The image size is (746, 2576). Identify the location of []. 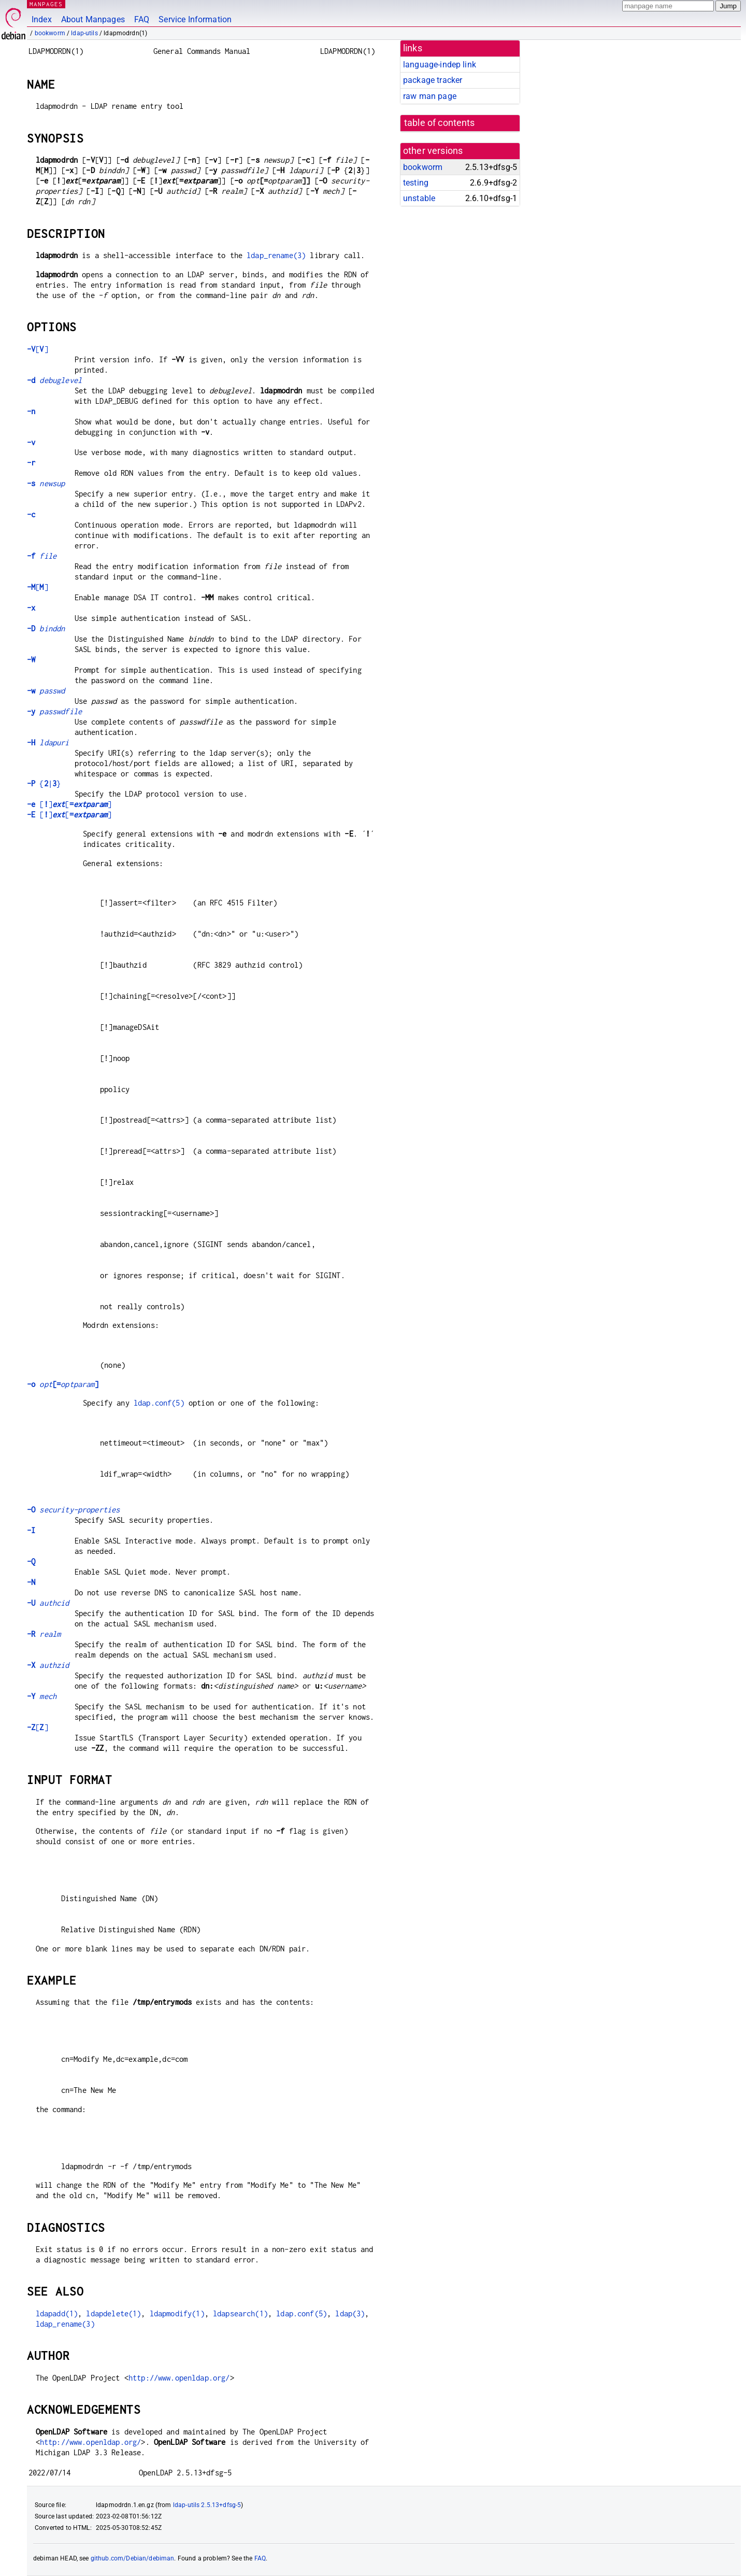
(37, 349).